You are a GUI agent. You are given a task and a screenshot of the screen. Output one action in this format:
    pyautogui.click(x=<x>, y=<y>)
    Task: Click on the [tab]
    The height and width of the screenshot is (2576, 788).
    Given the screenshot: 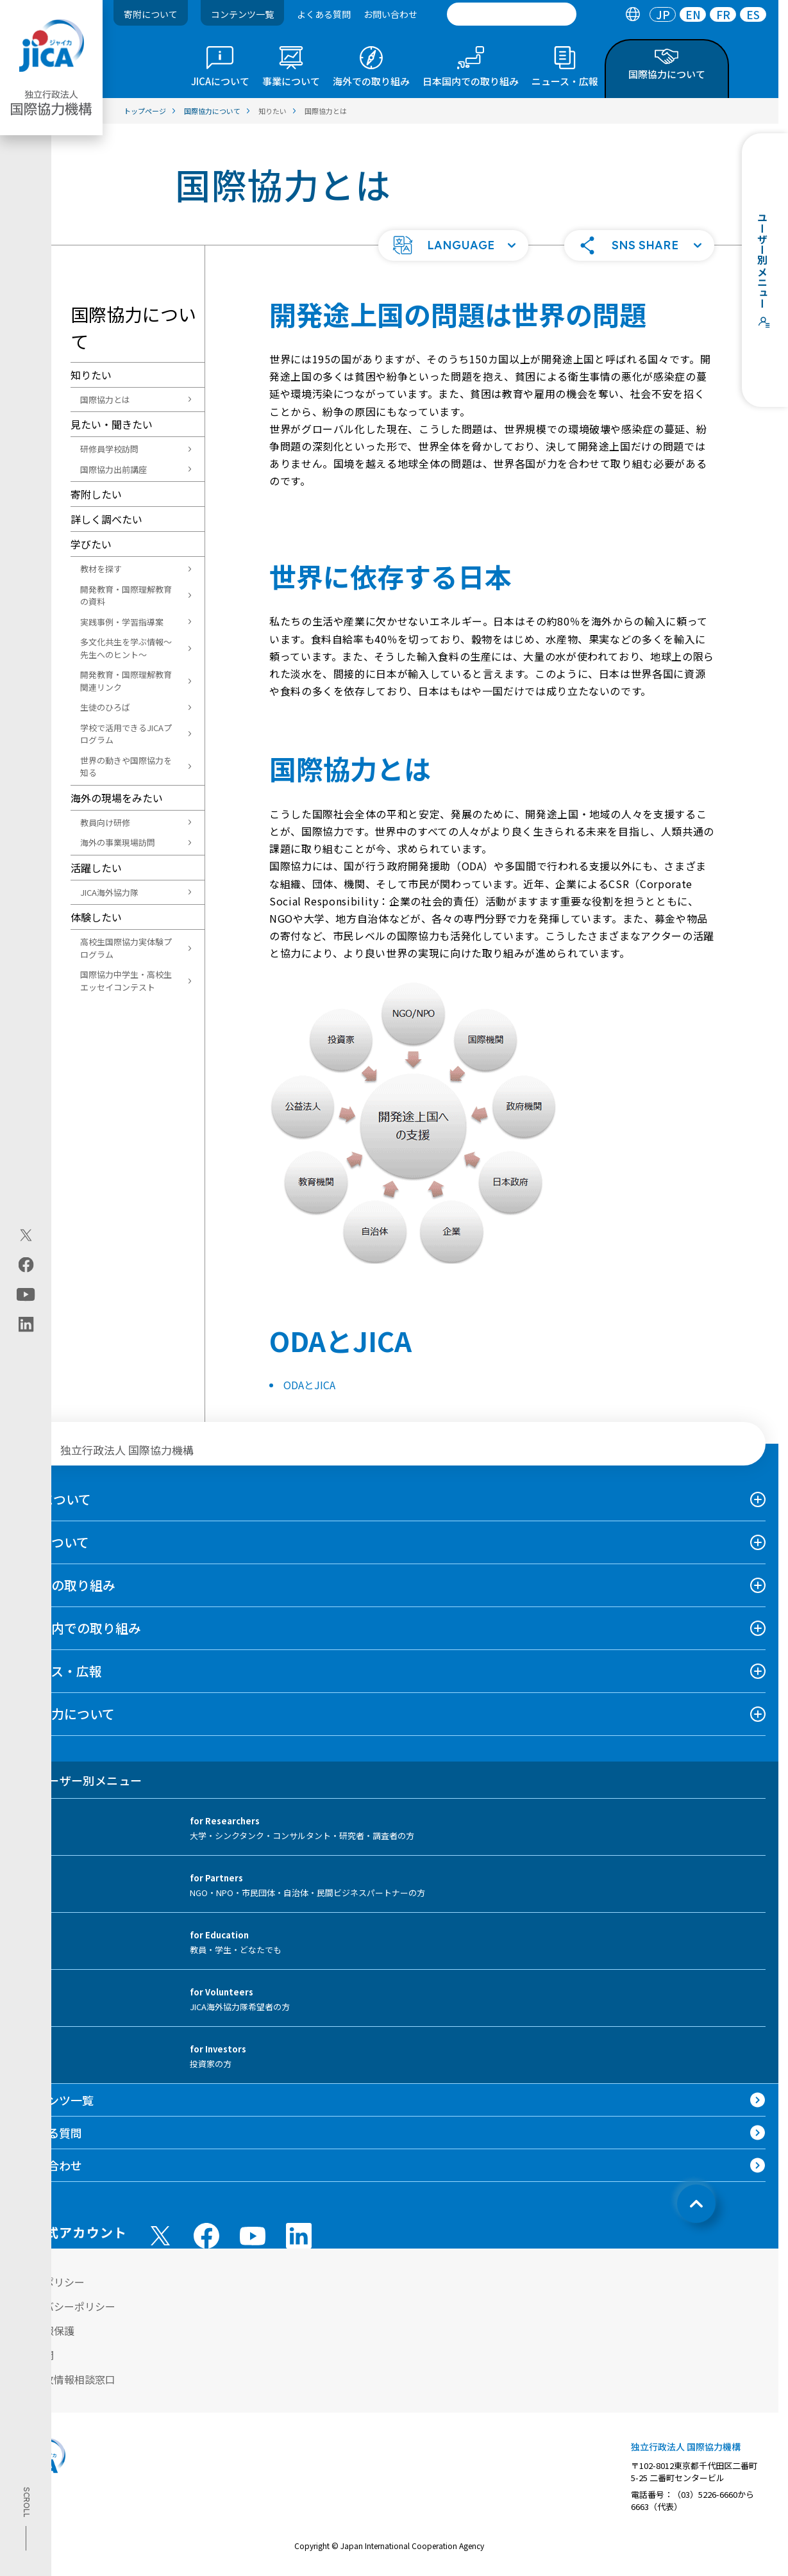 What is the action you would take?
    pyautogui.click(x=632, y=14)
    